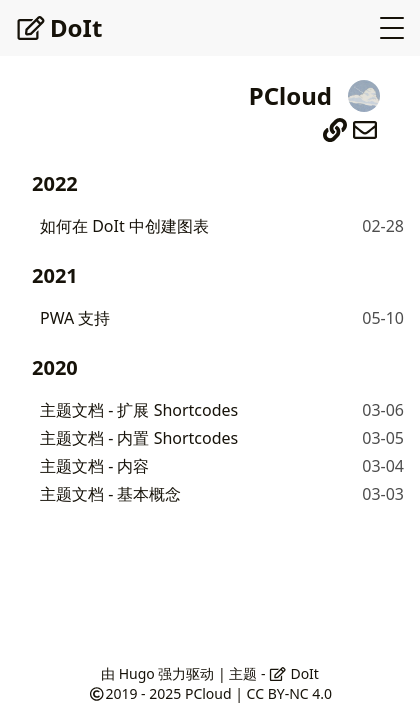 The image size is (420, 720). What do you see at coordinates (110, 494) in the screenshot?
I see `主题文档 - 基本概念` at bounding box center [110, 494].